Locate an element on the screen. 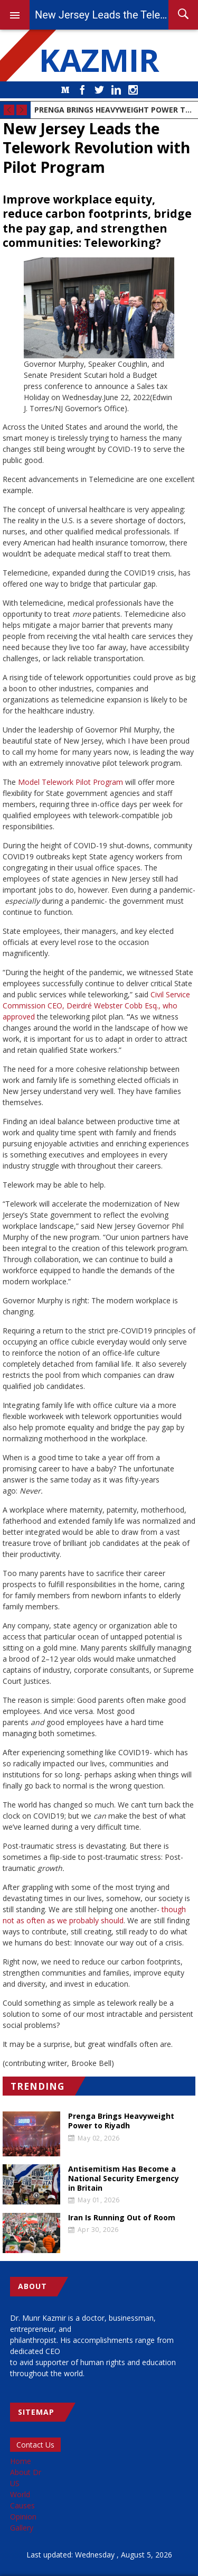 The image size is (198, 2576). LinkedIn is located at coordinates (116, 89).